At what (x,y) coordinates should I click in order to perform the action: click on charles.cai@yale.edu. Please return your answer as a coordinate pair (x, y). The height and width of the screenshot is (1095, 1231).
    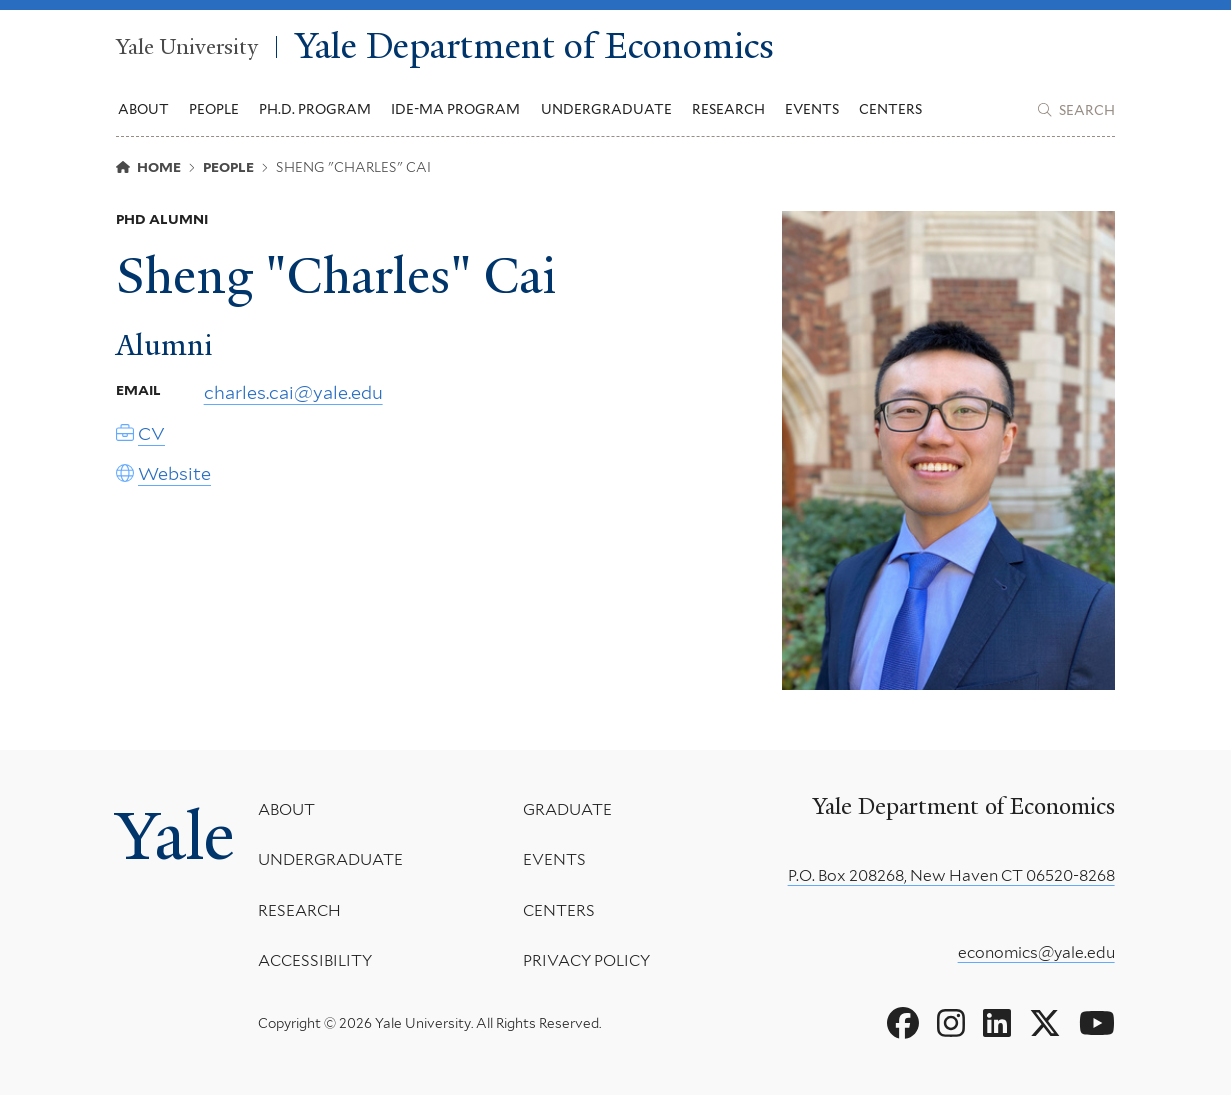
    Looking at the image, I should click on (293, 393).